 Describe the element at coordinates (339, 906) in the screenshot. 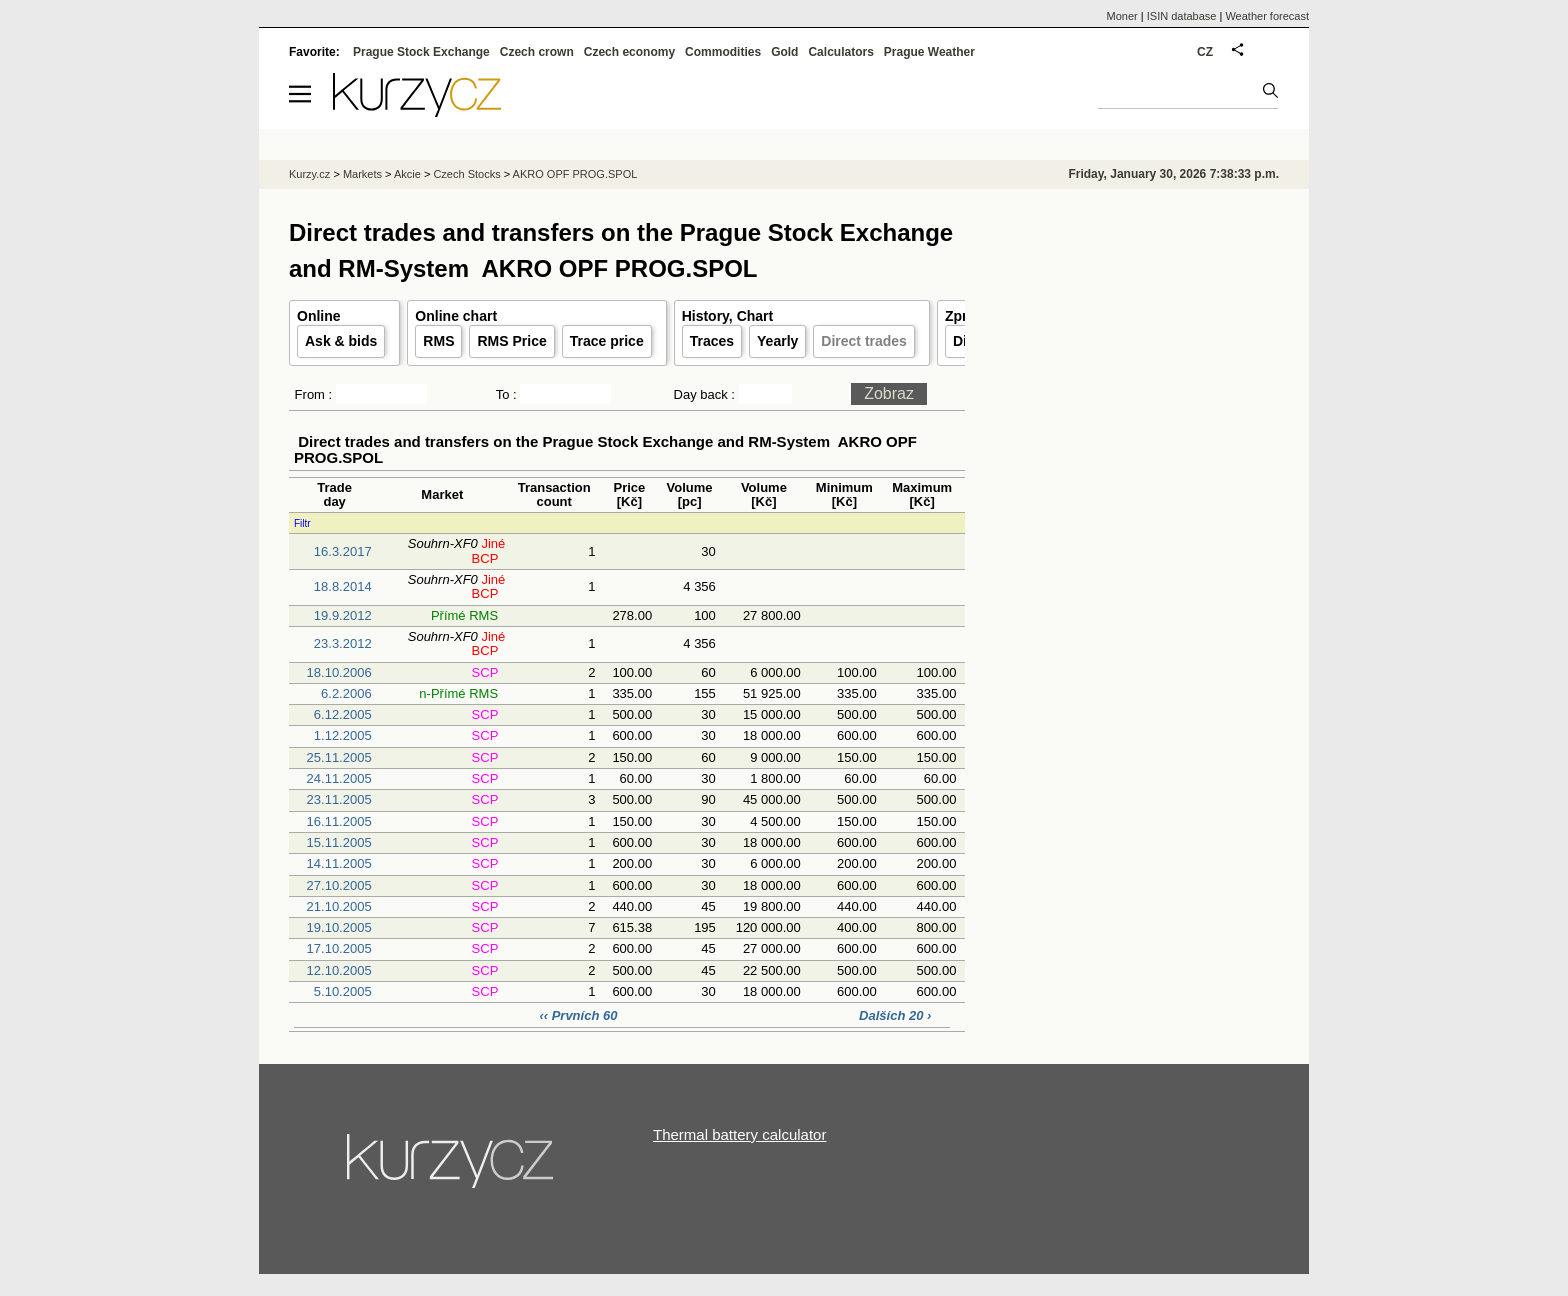

I see `21.10.2005` at that location.